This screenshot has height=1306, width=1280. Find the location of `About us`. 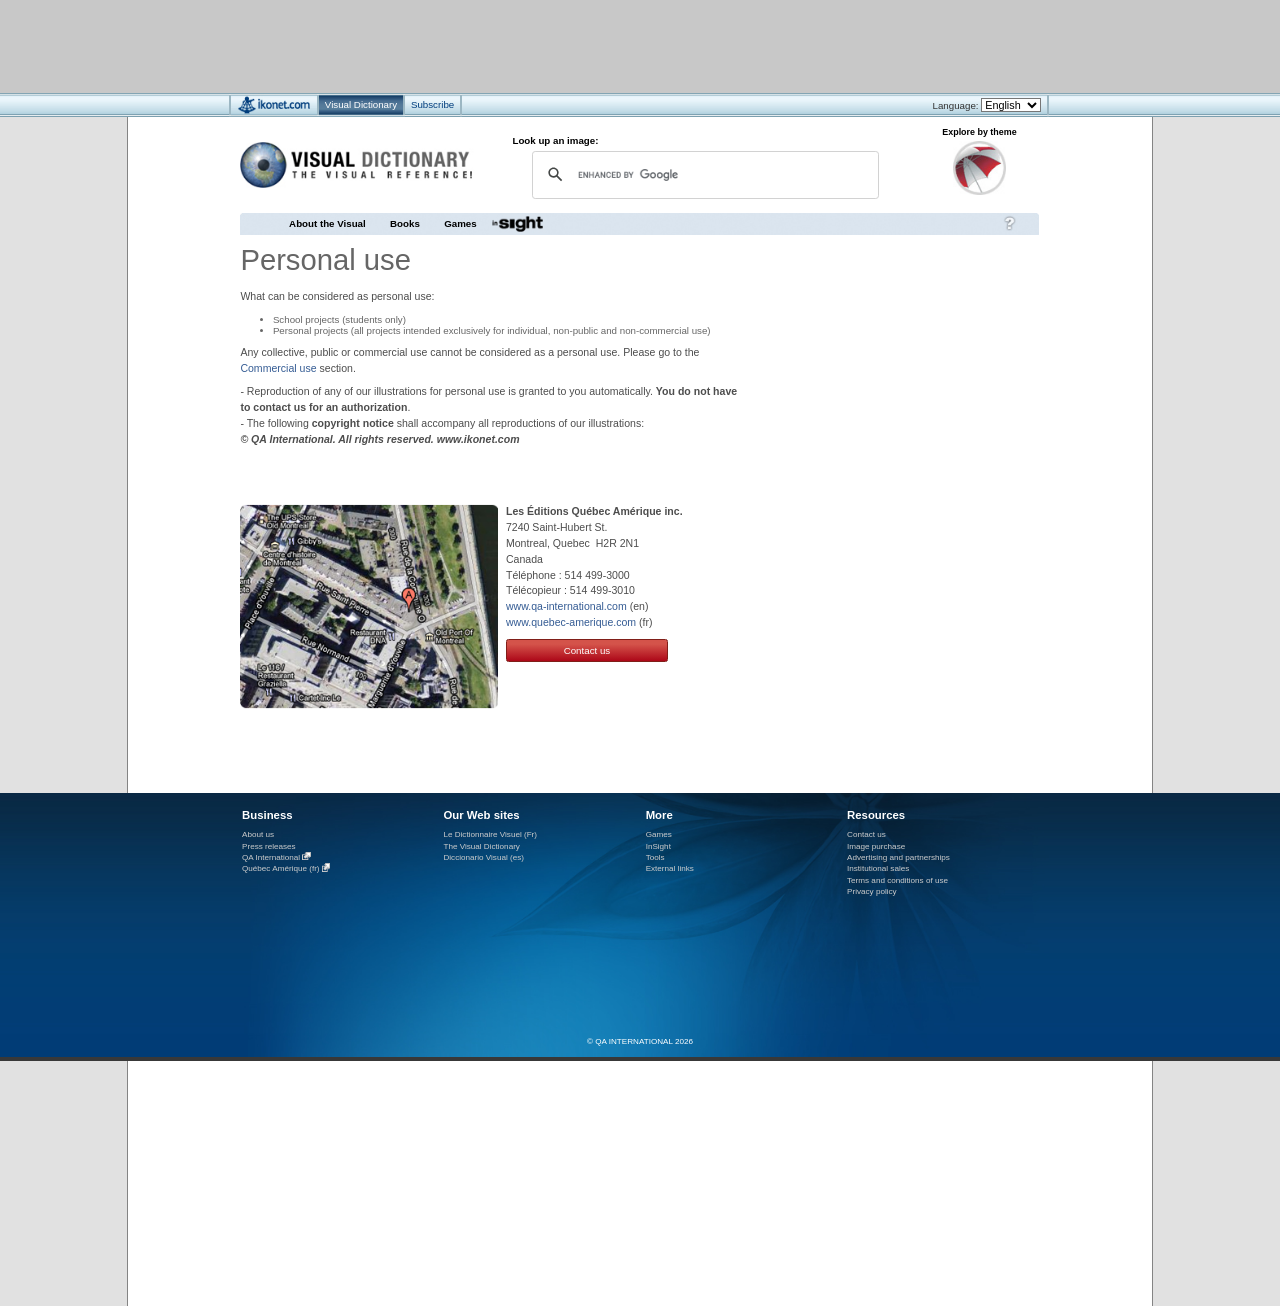

About us is located at coordinates (258, 834).